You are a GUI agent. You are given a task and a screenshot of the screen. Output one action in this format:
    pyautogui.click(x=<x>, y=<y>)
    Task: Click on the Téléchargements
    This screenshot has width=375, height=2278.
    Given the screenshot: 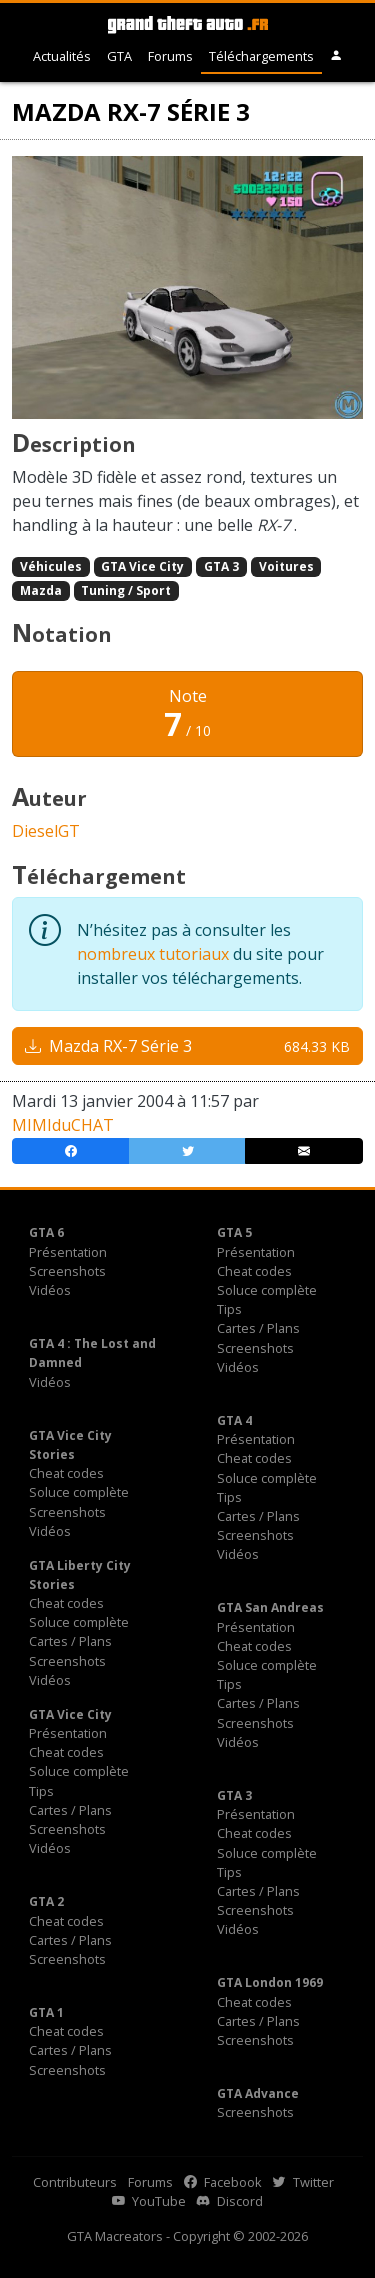 What is the action you would take?
    pyautogui.click(x=261, y=56)
    